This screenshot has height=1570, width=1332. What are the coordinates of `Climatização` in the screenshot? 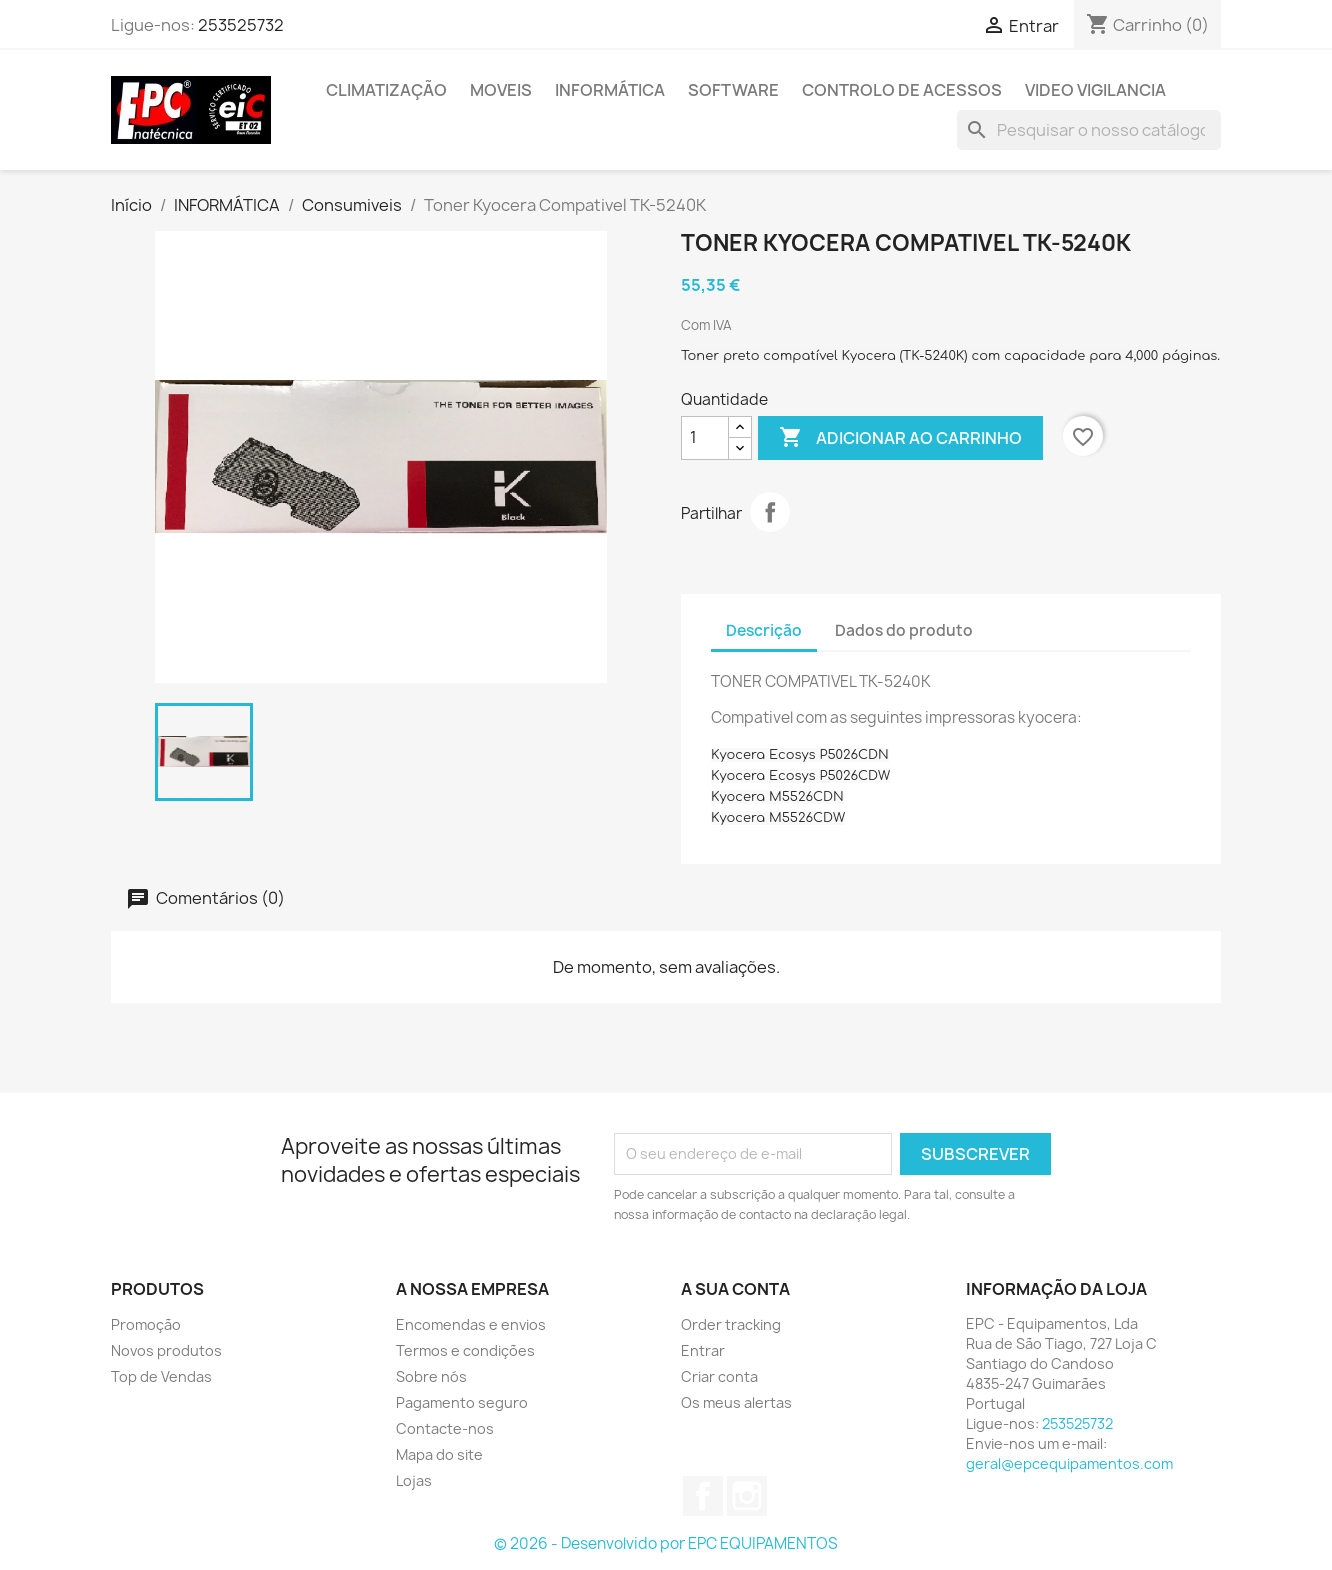 It's located at (386, 90).